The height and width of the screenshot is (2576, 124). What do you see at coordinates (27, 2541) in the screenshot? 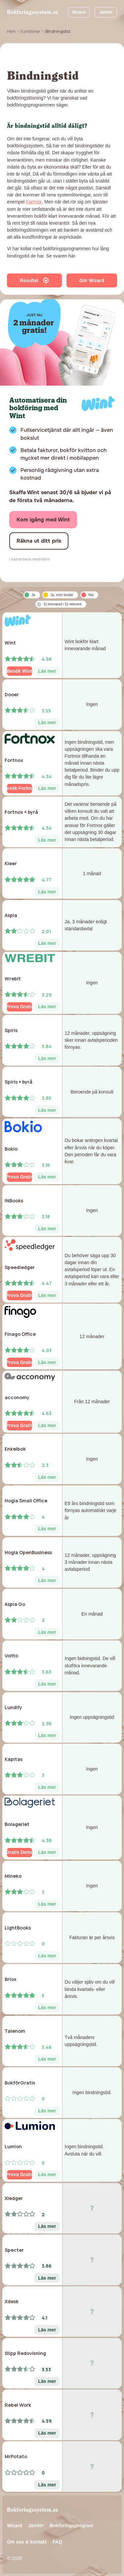
I see `Om oss & kontakt` at bounding box center [27, 2541].